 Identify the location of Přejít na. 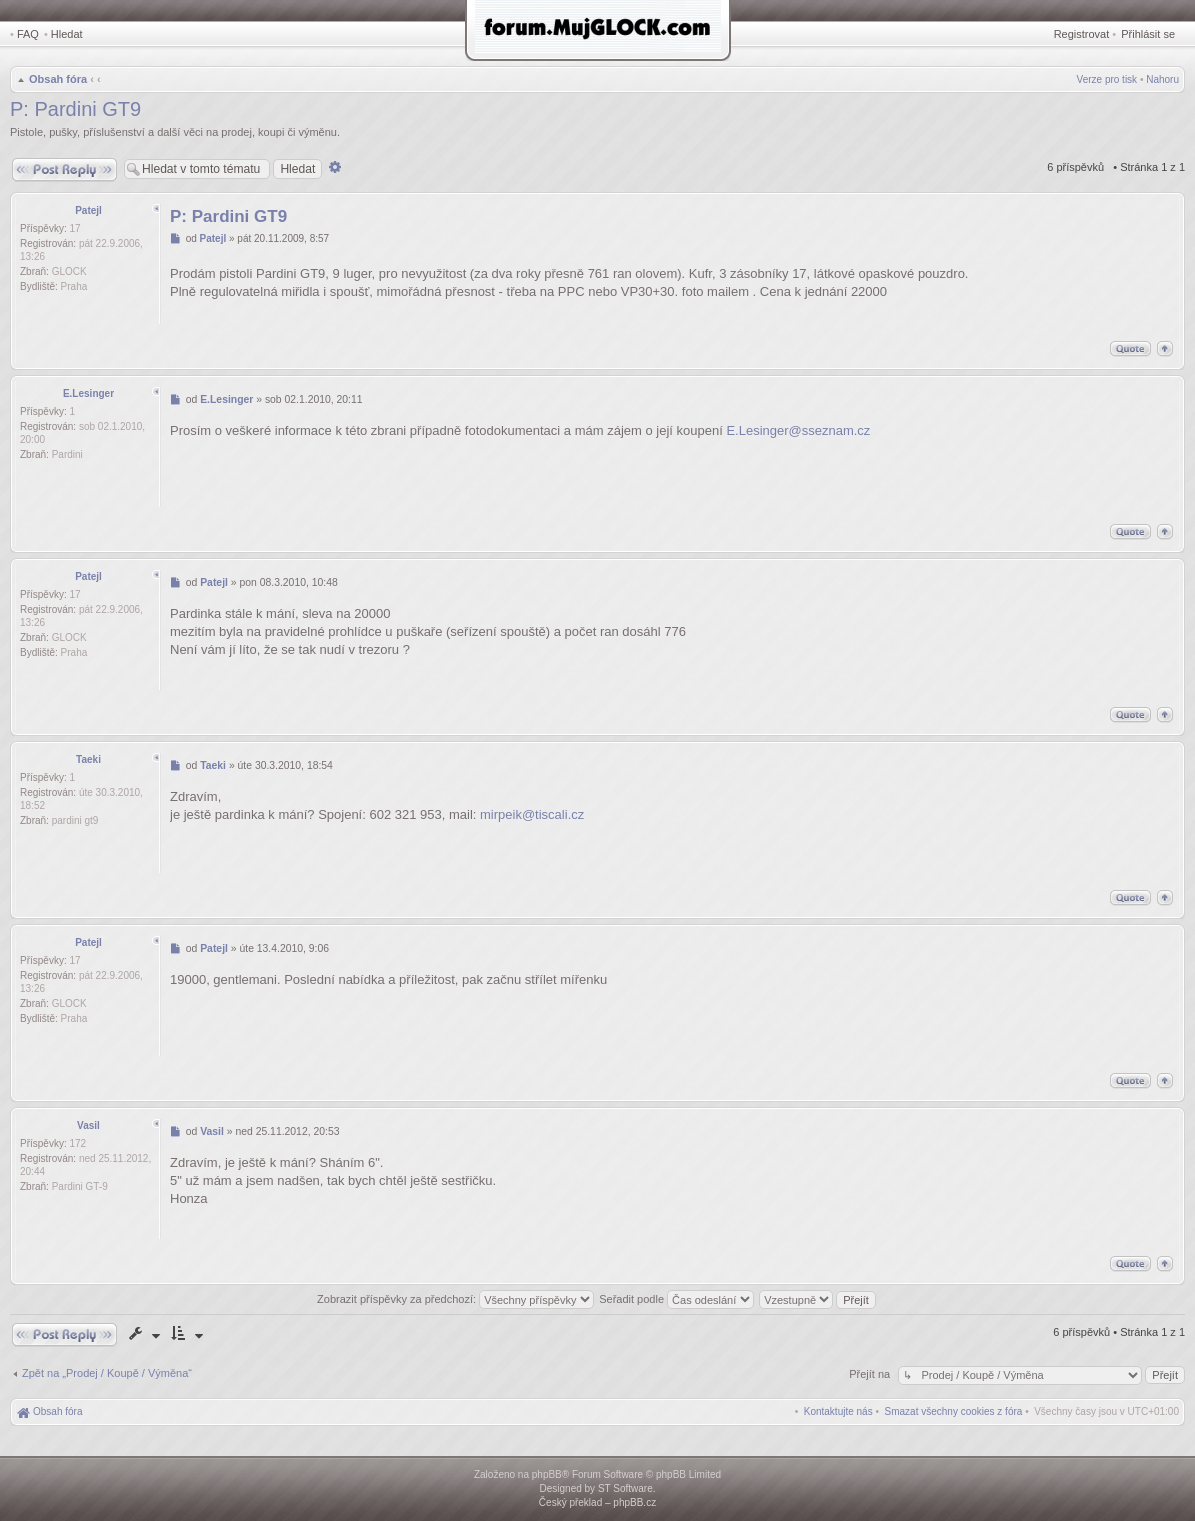
(871, 1374).